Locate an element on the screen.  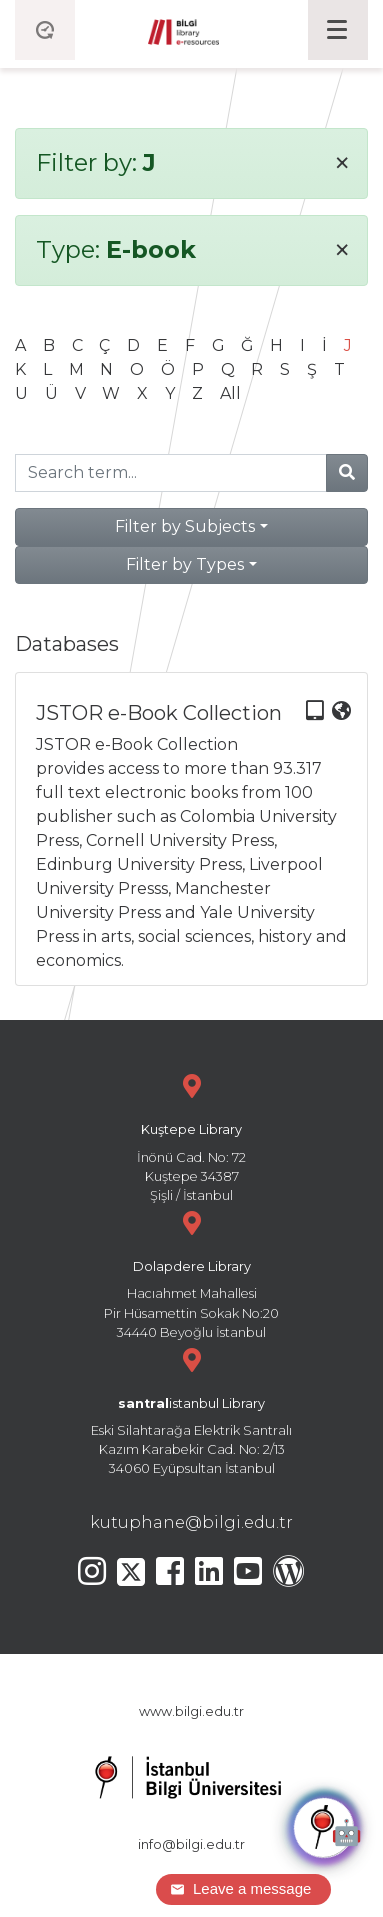
Hacıahmet Mahallesi Pir Hüsamettin Sokak No:20 34440 Beyoğlu İstanbul is located at coordinates (191, 1272).